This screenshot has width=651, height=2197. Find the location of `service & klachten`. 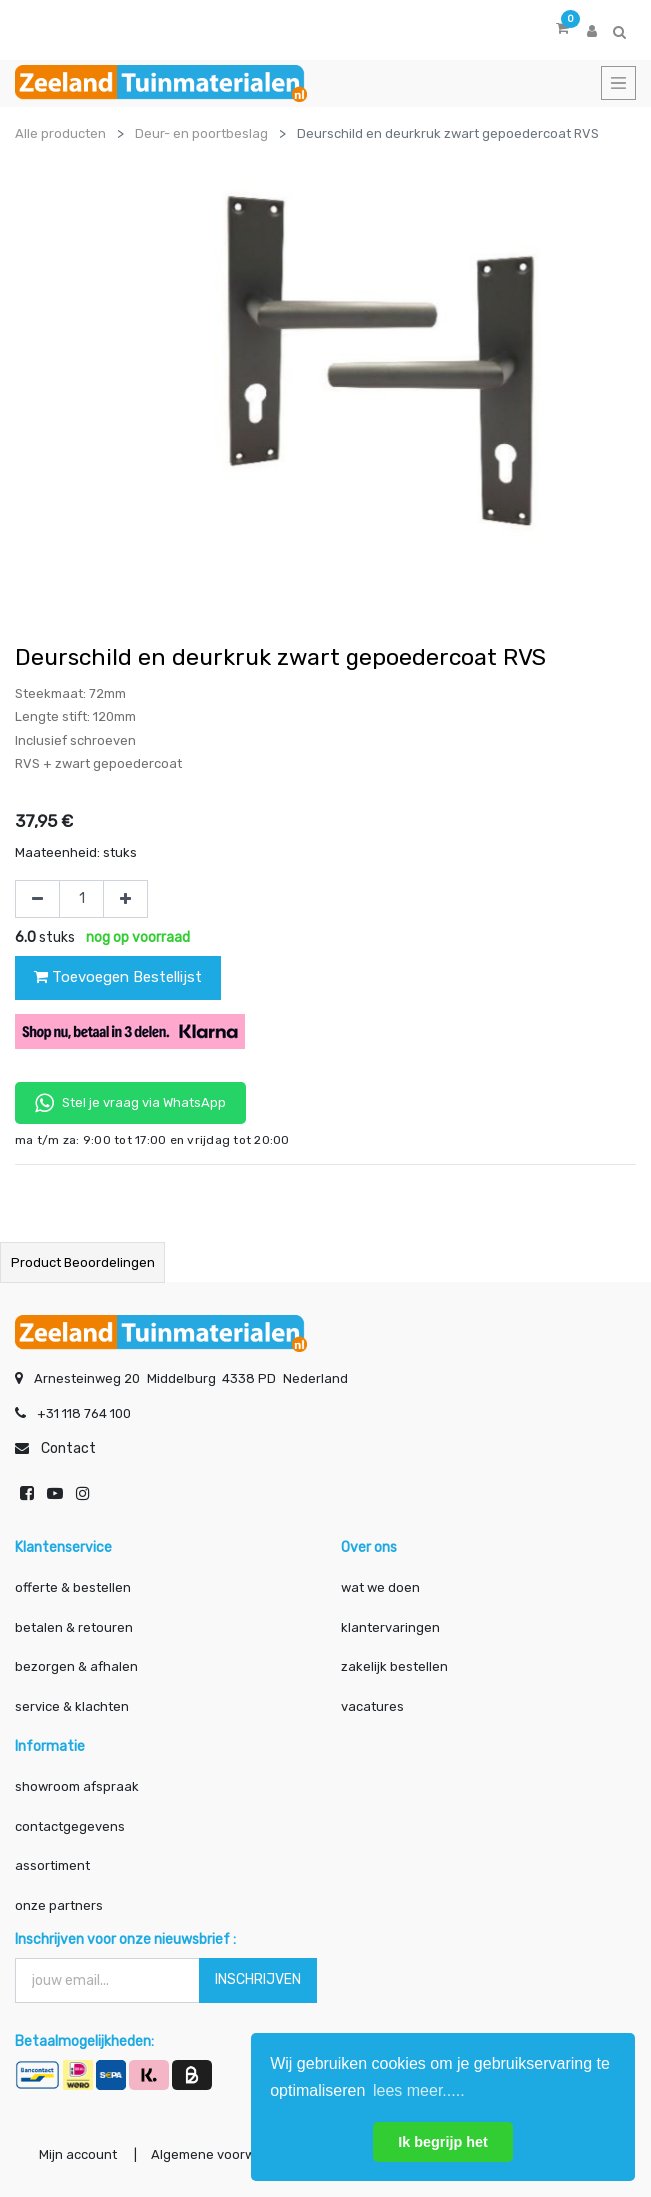

service & klachten is located at coordinates (72, 1706).